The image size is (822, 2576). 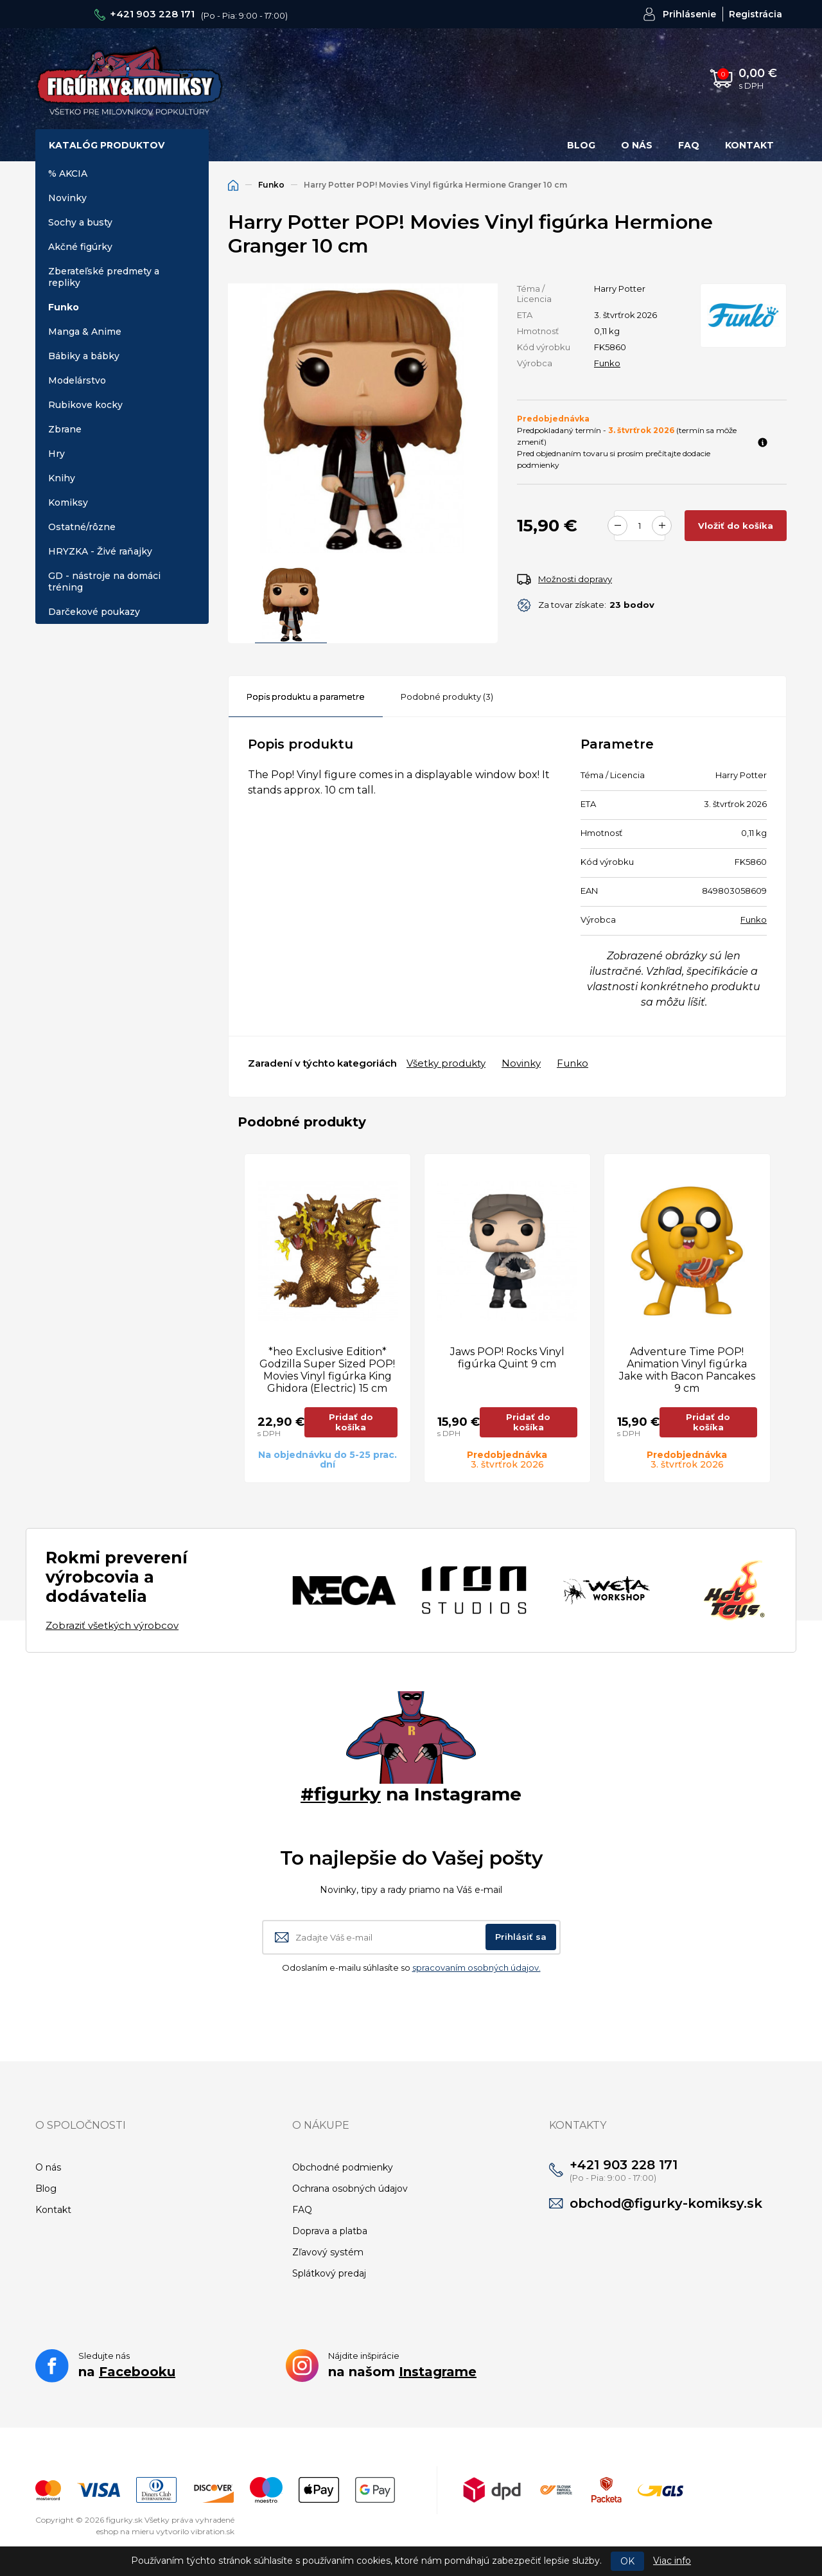 What do you see at coordinates (56, 453) in the screenshot?
I see `Hry` at bounding box center [56, 453].